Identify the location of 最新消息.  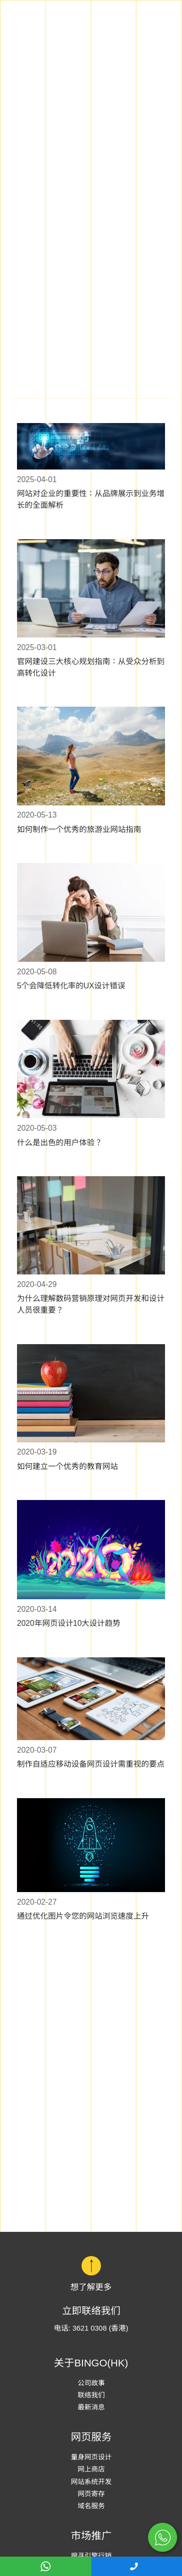
(91, 2407).